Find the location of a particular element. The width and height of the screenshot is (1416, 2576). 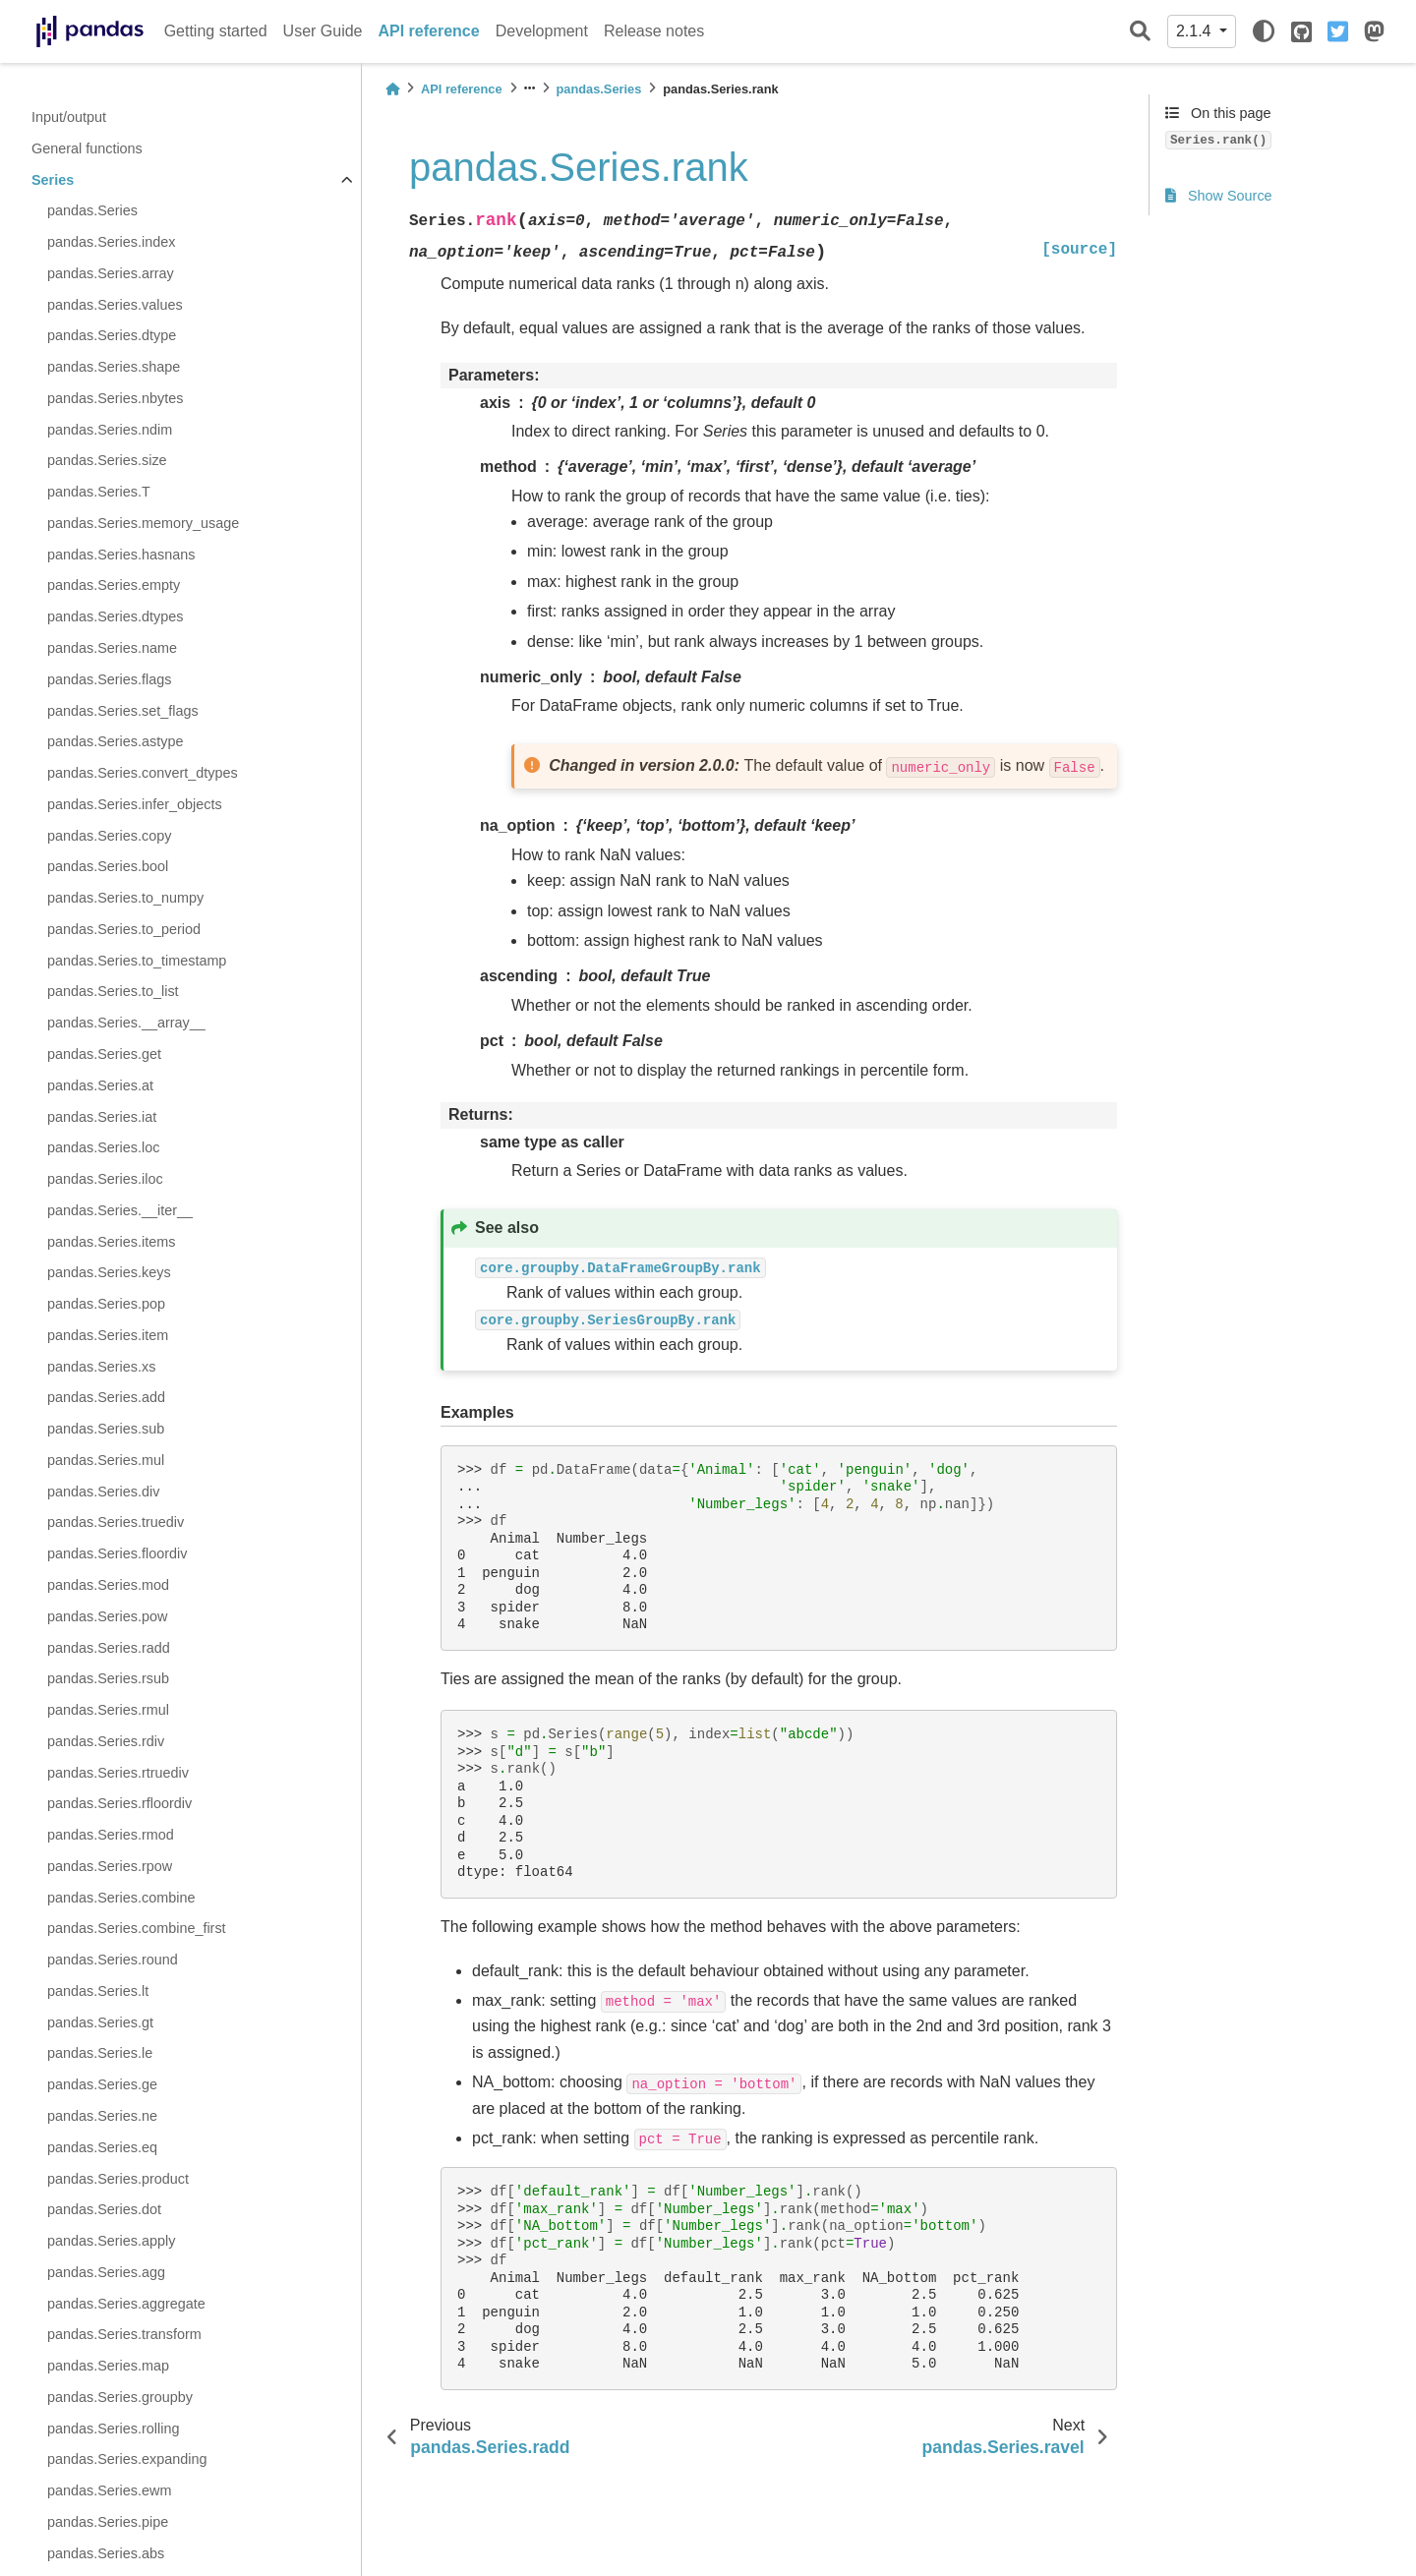

Input/output is located at coordinates (68, 117).